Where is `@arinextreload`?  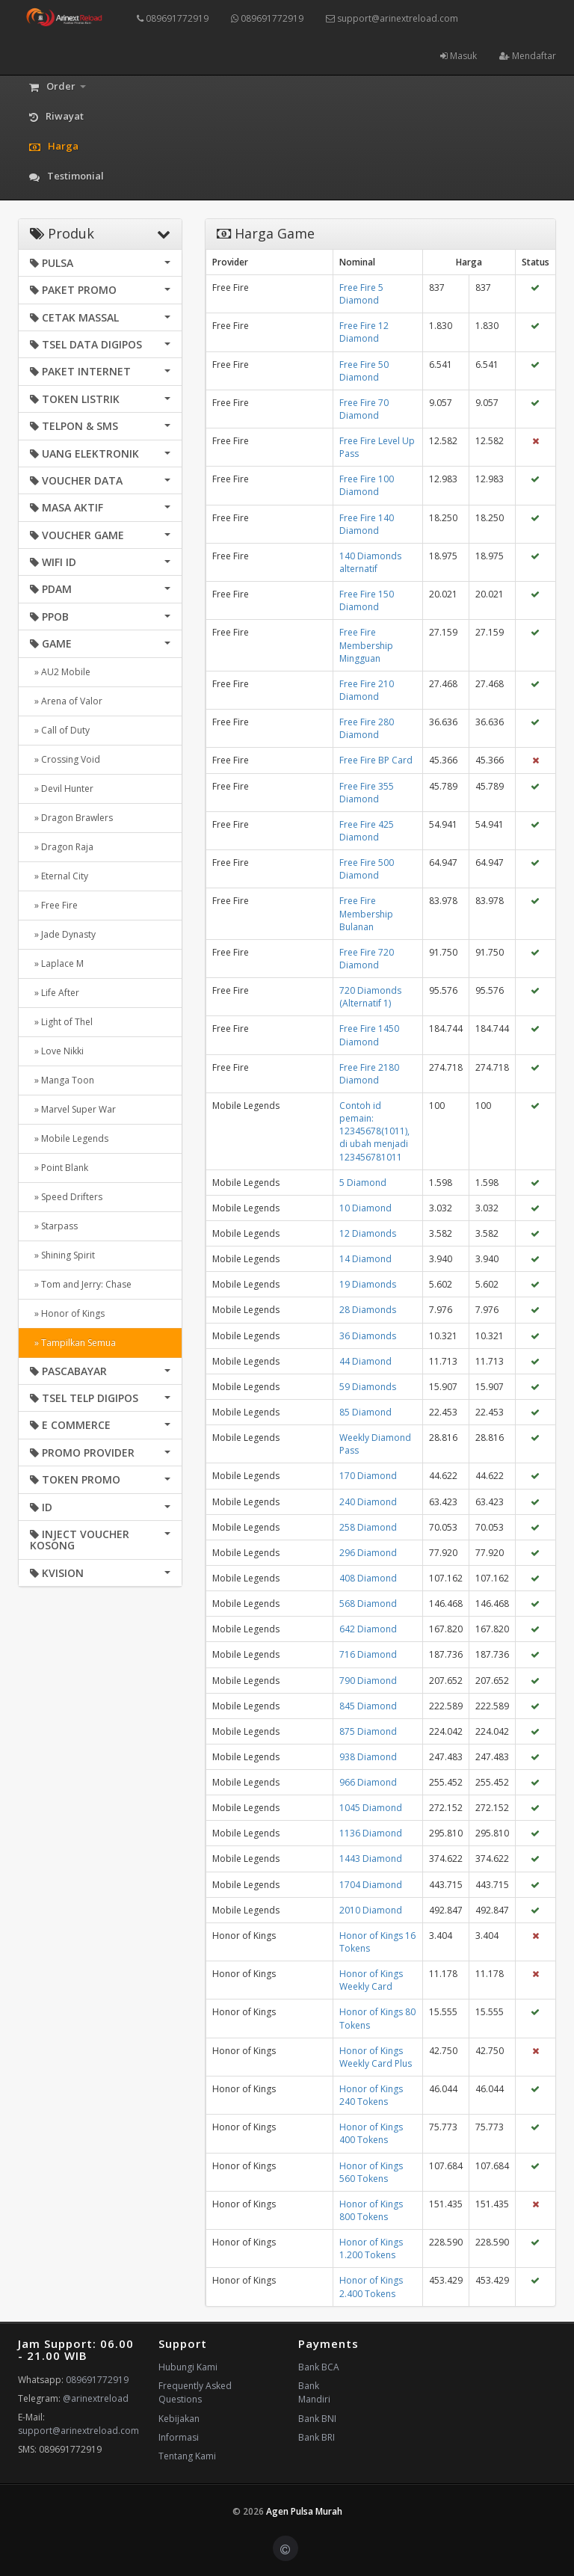
@arinextreload is located at coordinates (96, 2398).